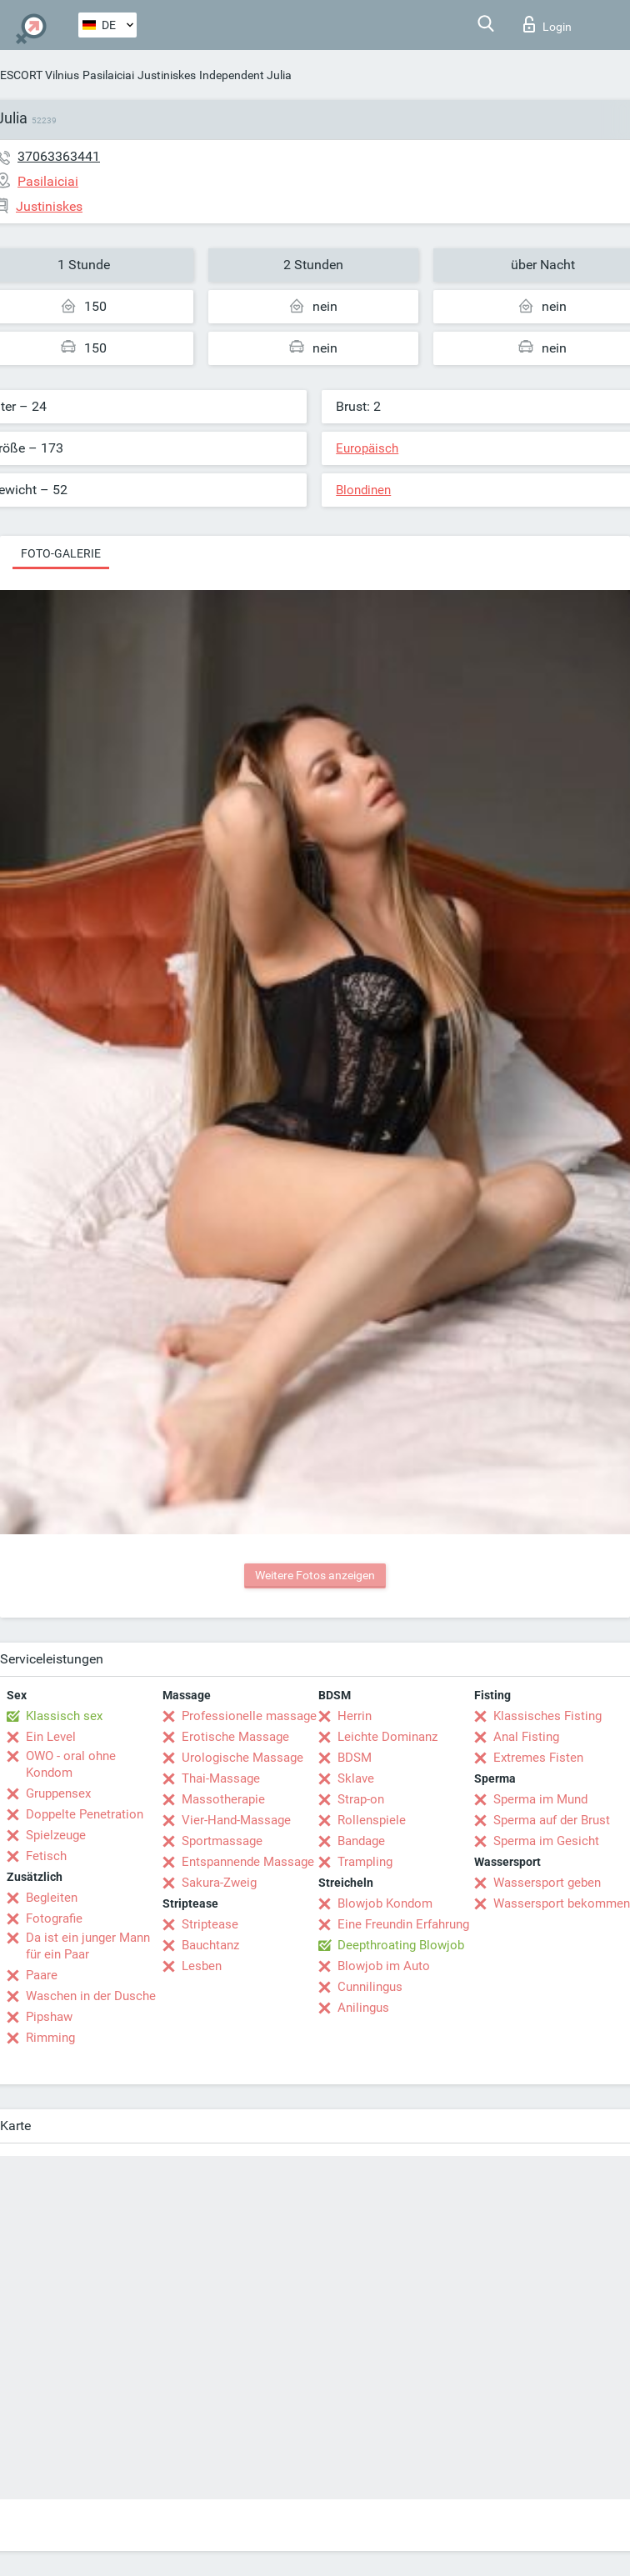  I want to click on Striptease, so click(210, 1924).